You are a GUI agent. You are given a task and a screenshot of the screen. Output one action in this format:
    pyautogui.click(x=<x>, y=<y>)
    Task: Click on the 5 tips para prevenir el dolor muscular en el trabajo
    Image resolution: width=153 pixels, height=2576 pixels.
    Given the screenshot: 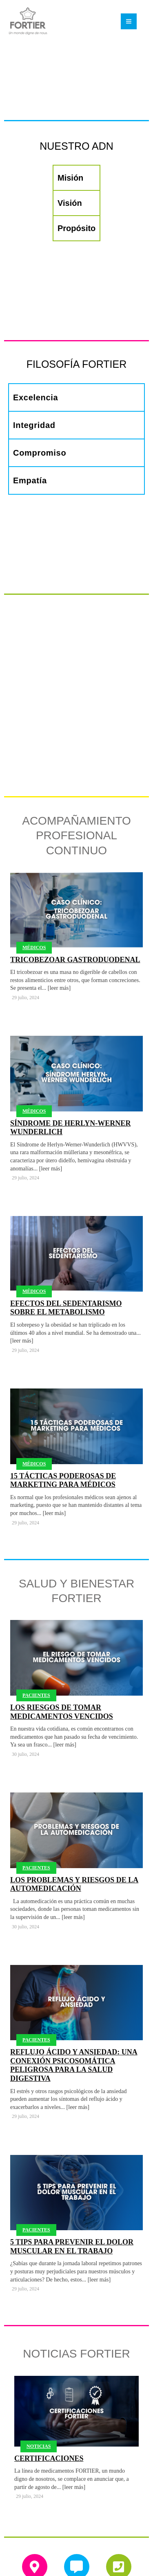 What is the action you would take?
    pyautogui.click(x=71, y=2187)
    